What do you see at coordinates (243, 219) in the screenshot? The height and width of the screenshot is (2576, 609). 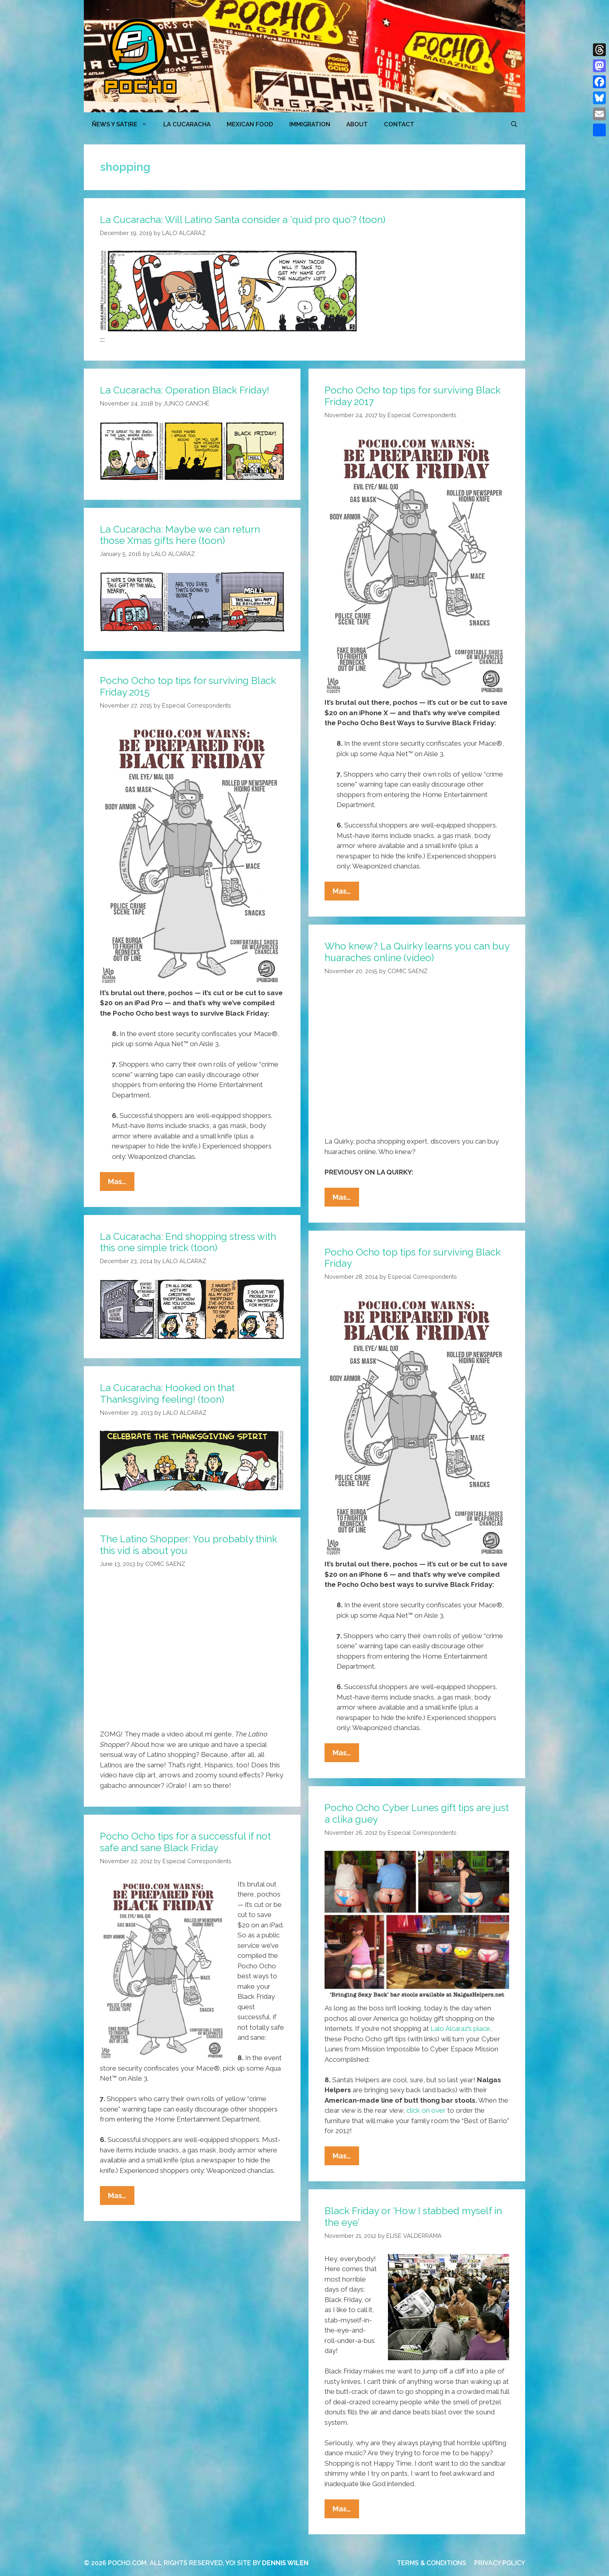 I see `La Cucaracha: Will Latino Santa consider a ‘quid pro quo’? (toon)` at bounding box center [243, 219].